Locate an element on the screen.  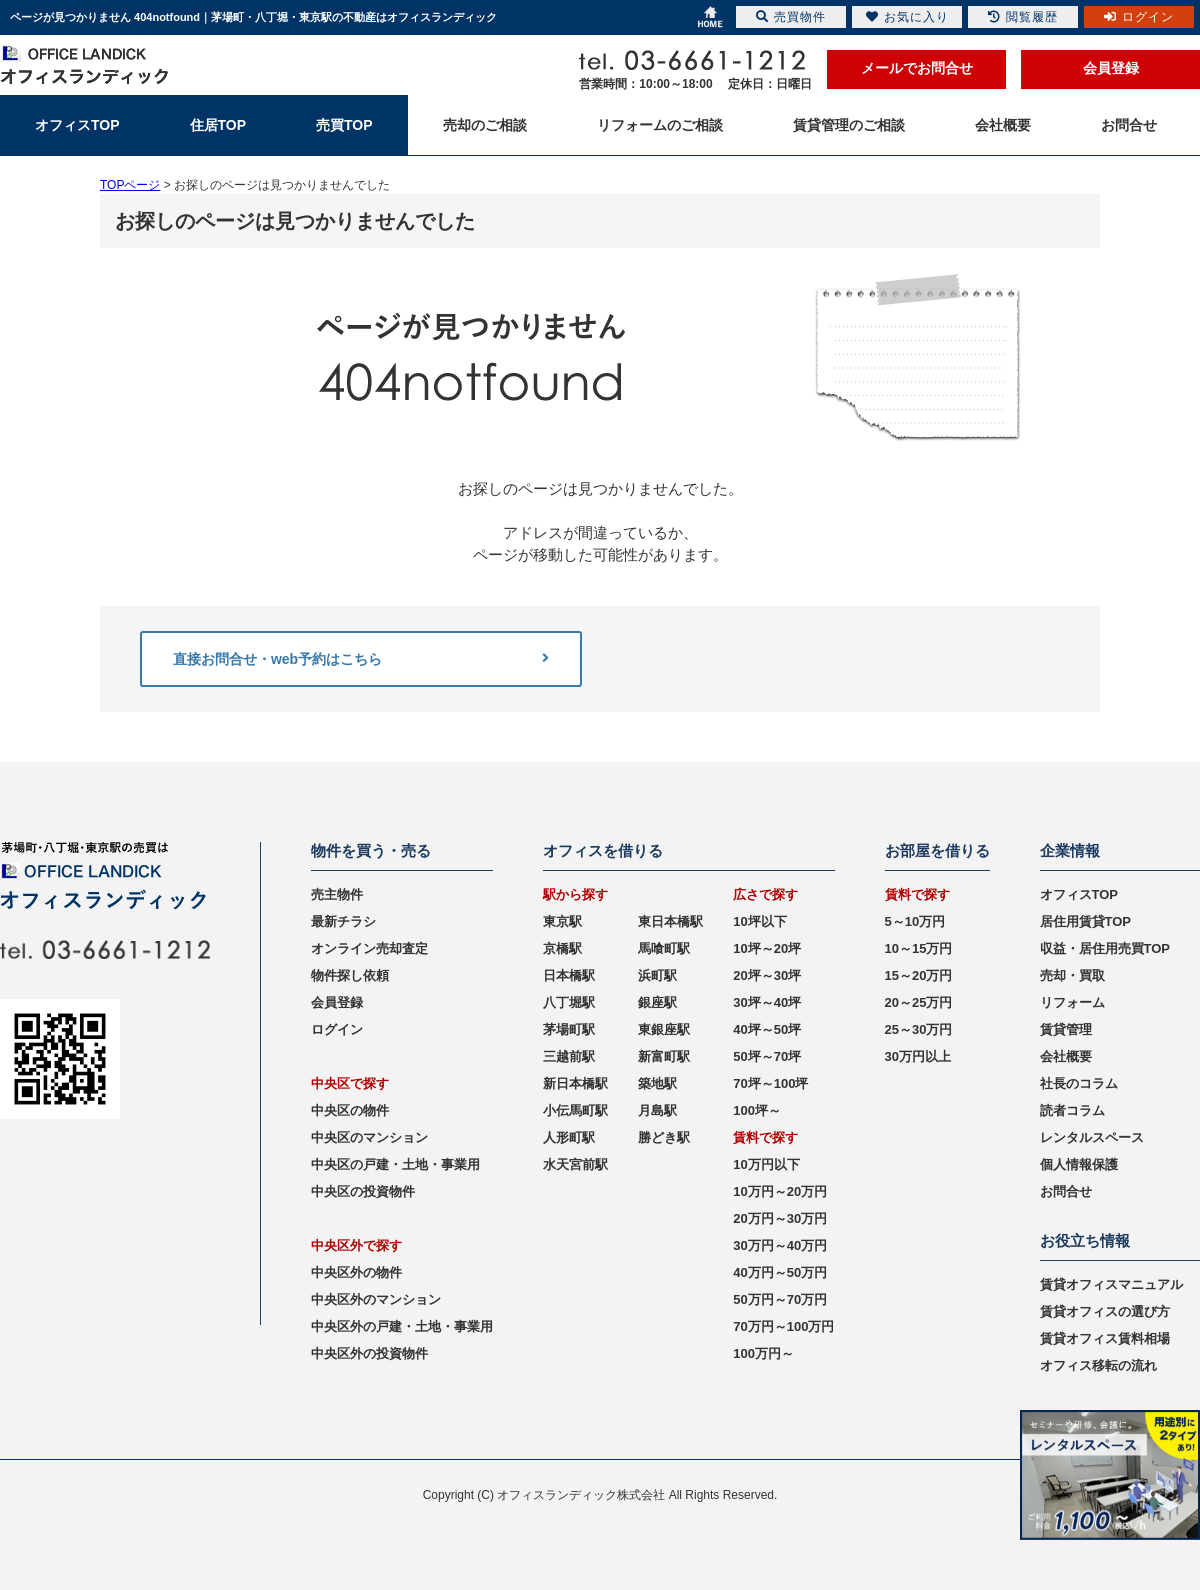
売却・買取 is located at coordinates (1072, 975).